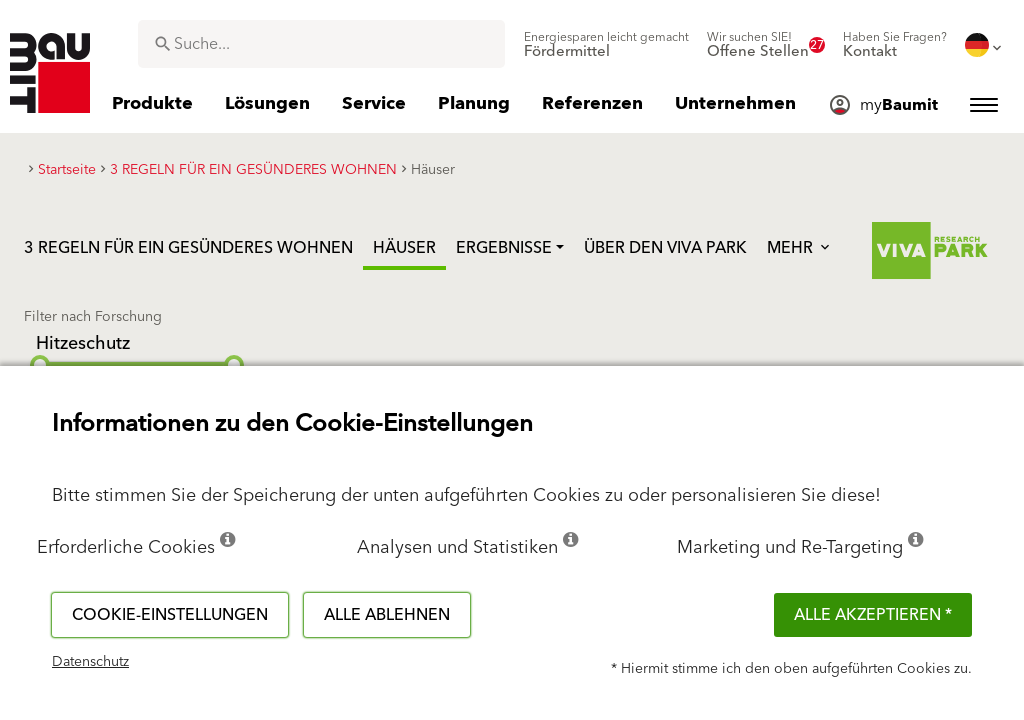  I want to click on Über den Viva Park, so click(665, 248).